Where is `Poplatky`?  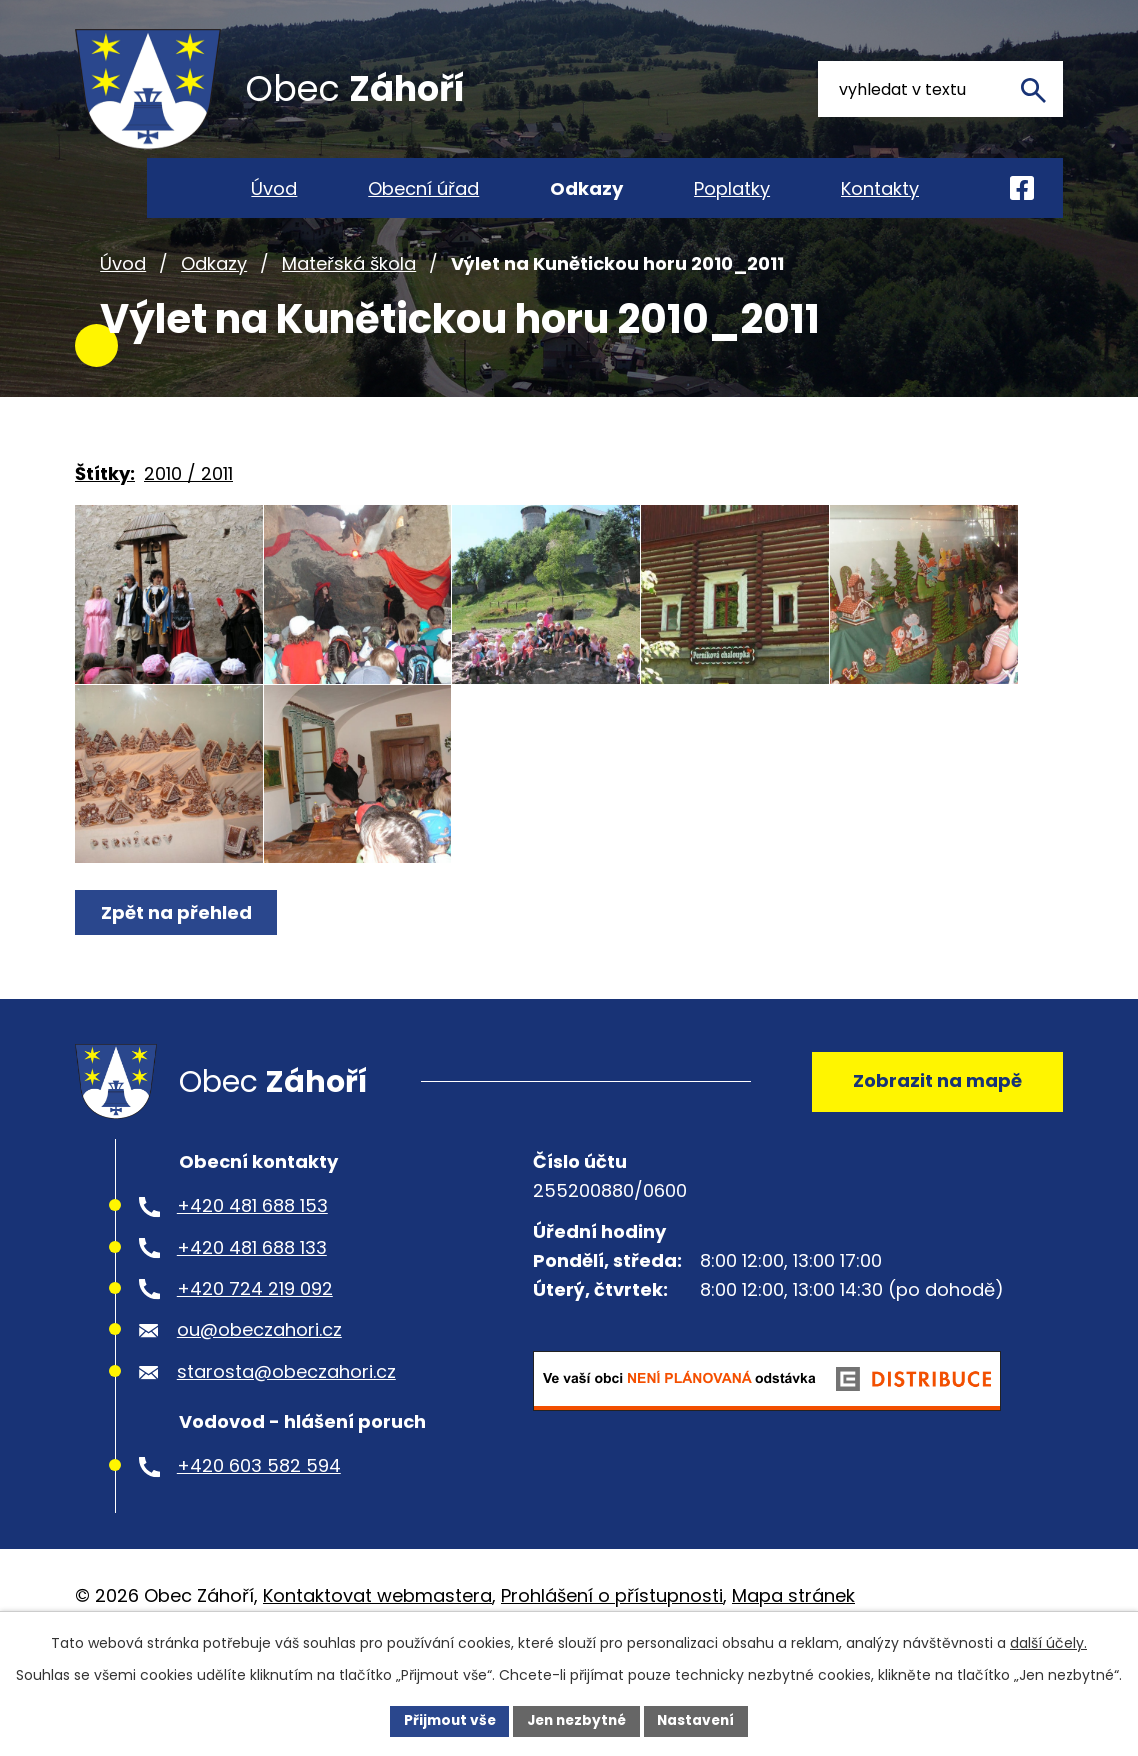
Poplatky is located at coordinates (732, 188).